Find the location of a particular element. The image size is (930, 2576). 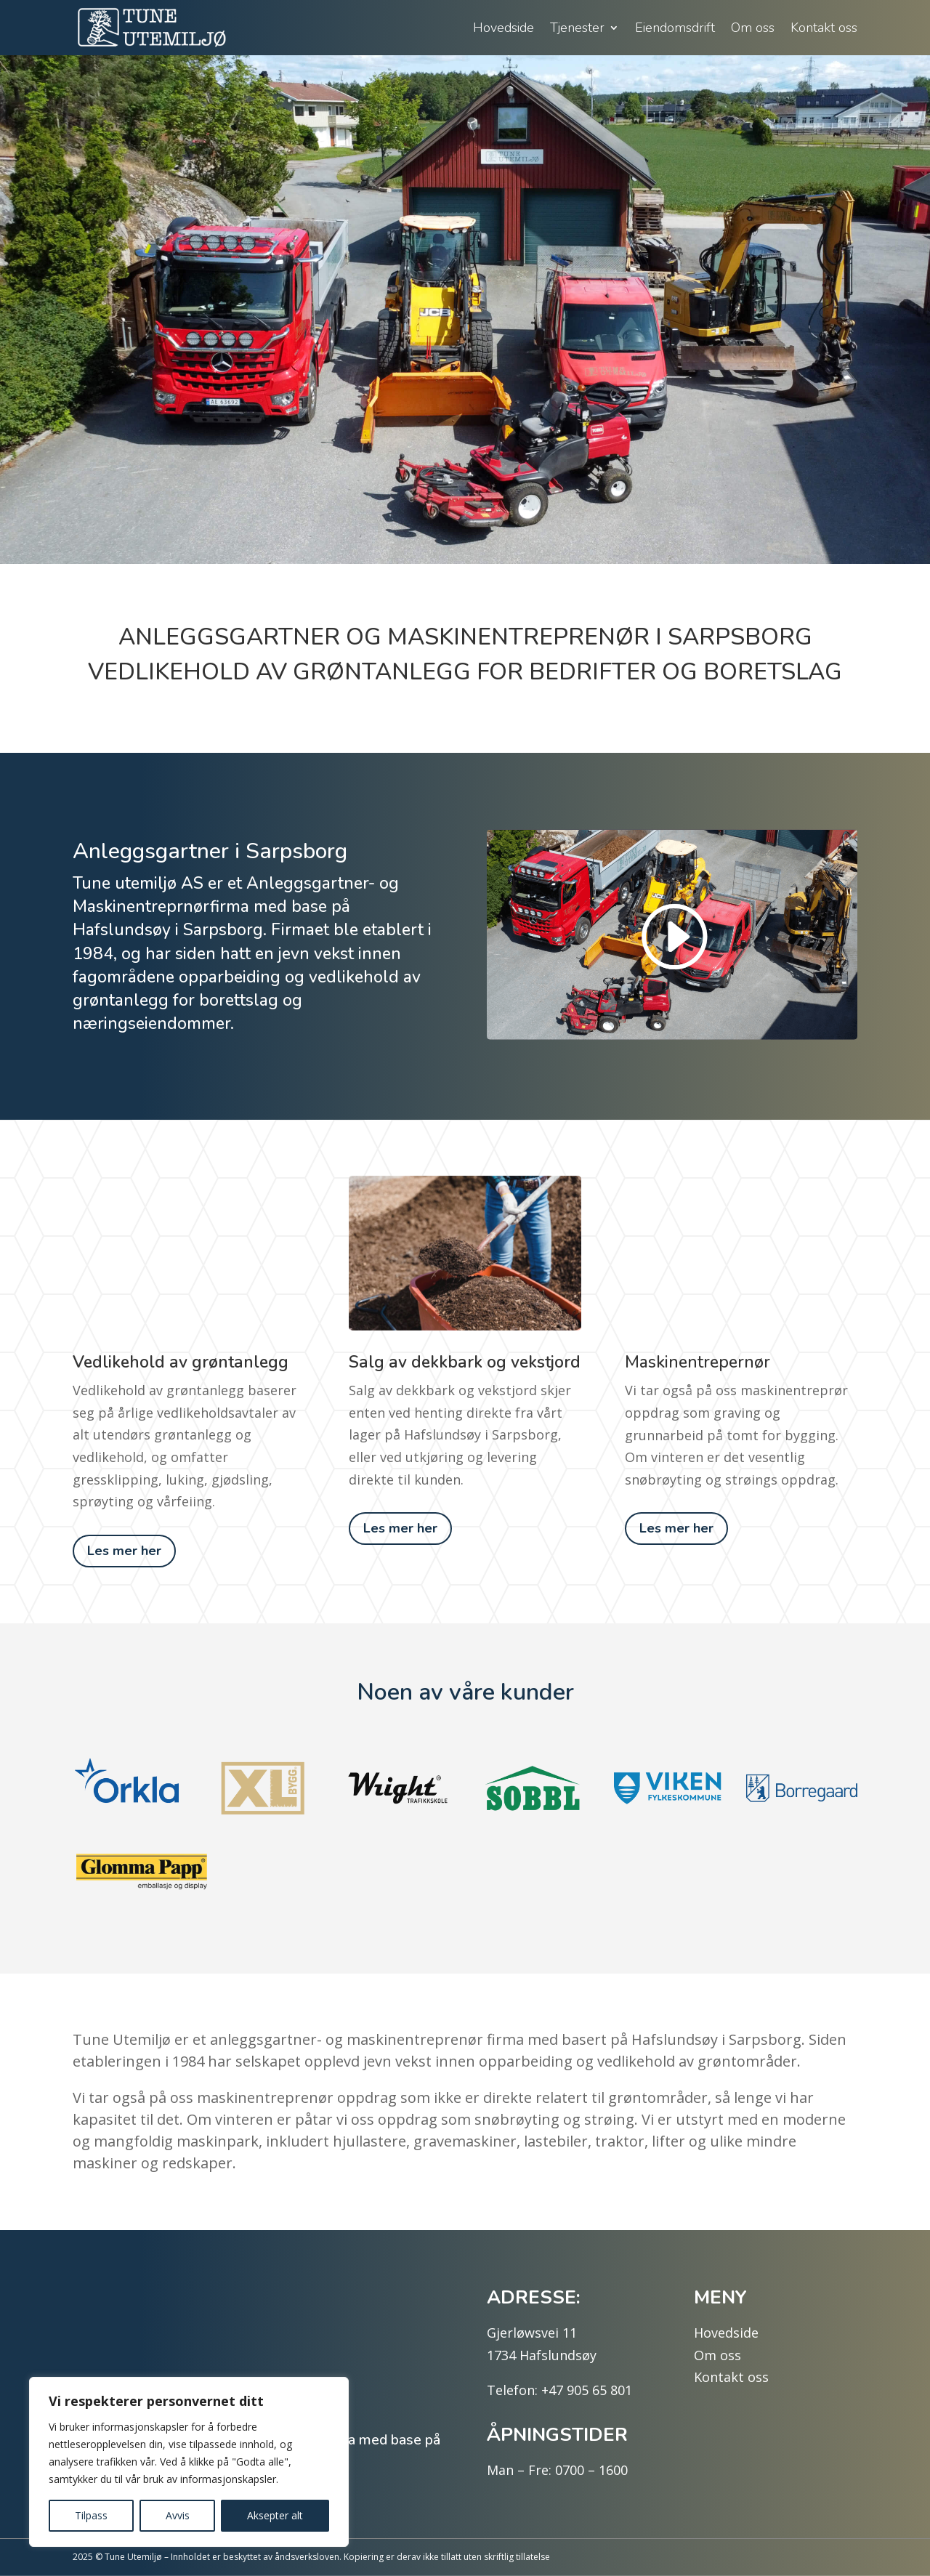

Hovedside is located at coordinates (503, 27).